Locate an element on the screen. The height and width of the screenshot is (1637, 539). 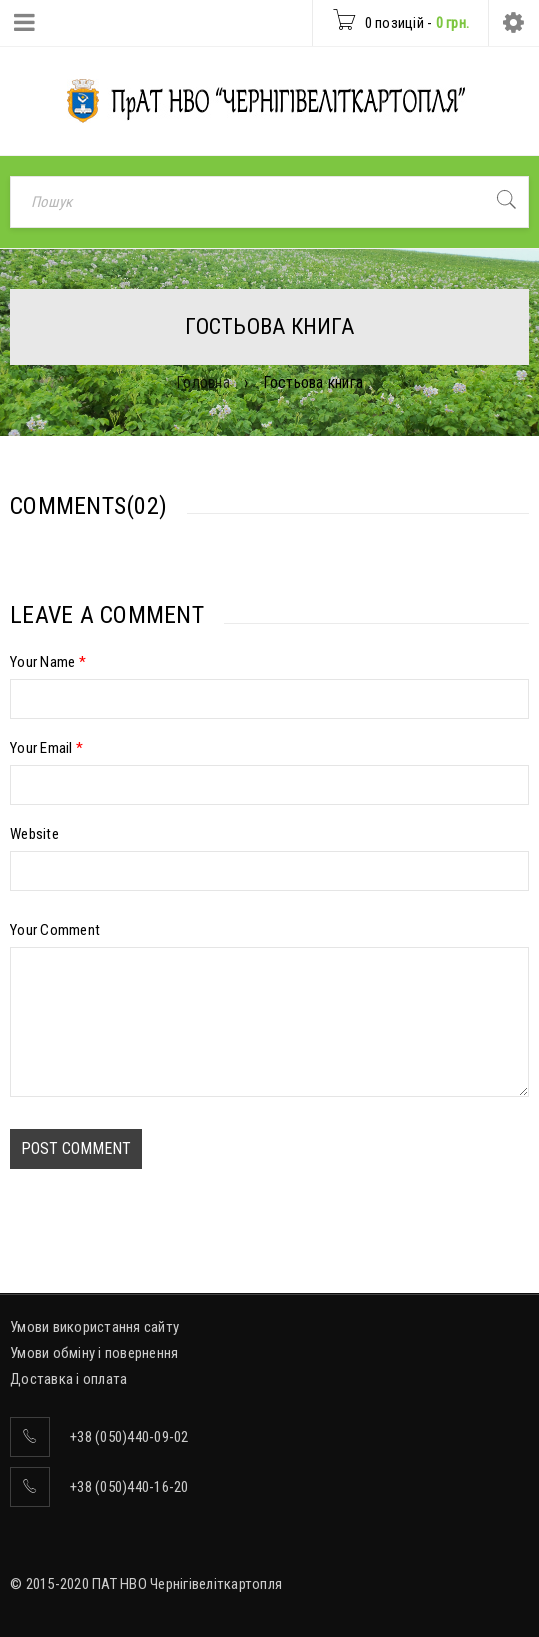
Умови обміну і повернення is located at coordinates (94, 1353).